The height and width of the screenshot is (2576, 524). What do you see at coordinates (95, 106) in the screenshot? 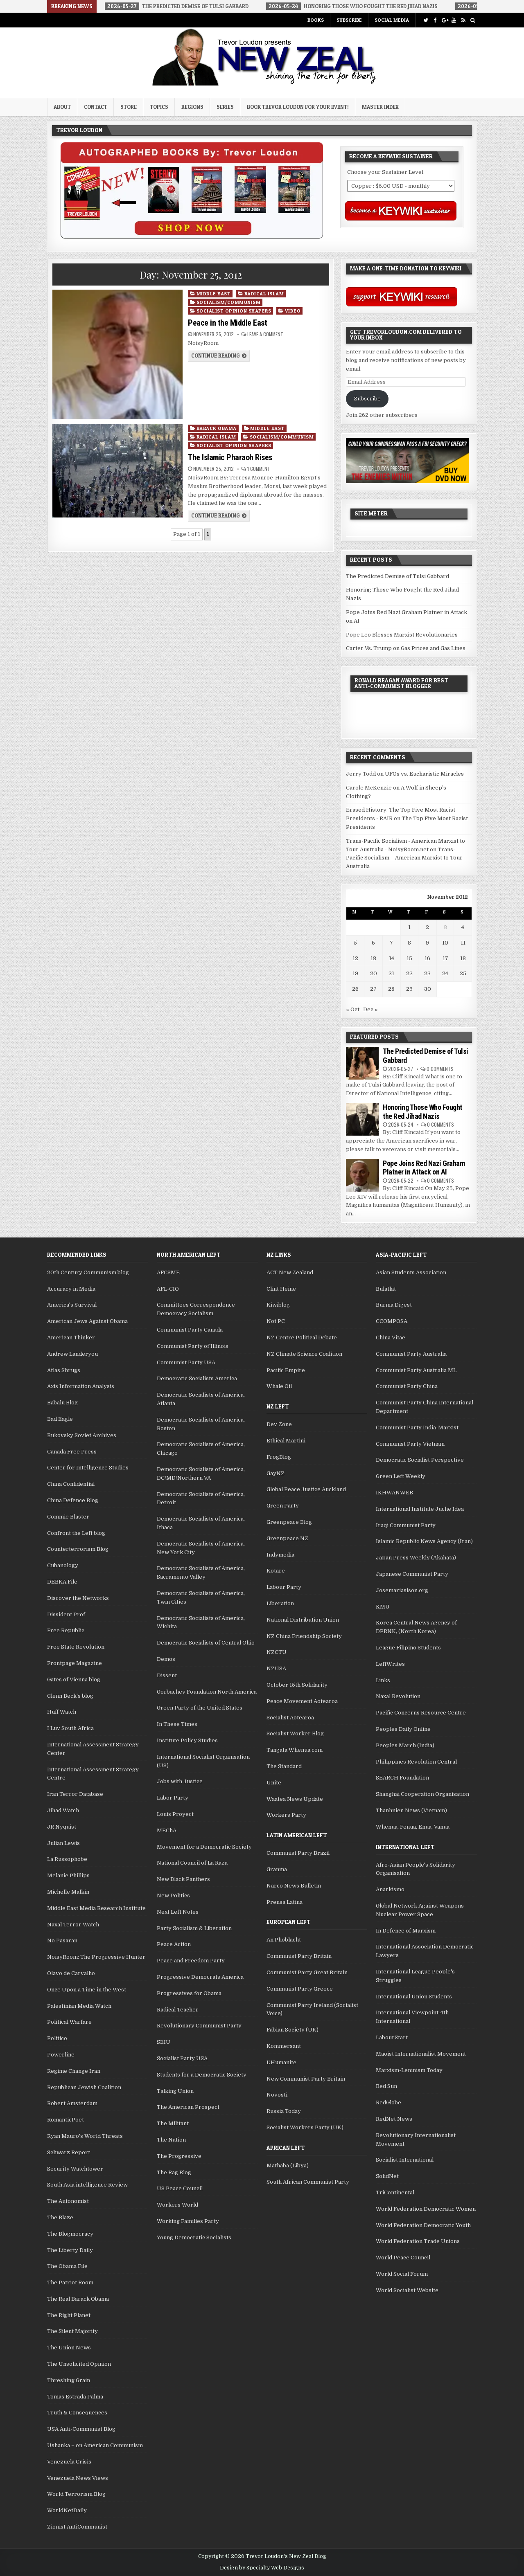
I see `Contact` at bounding box center [95, 106].